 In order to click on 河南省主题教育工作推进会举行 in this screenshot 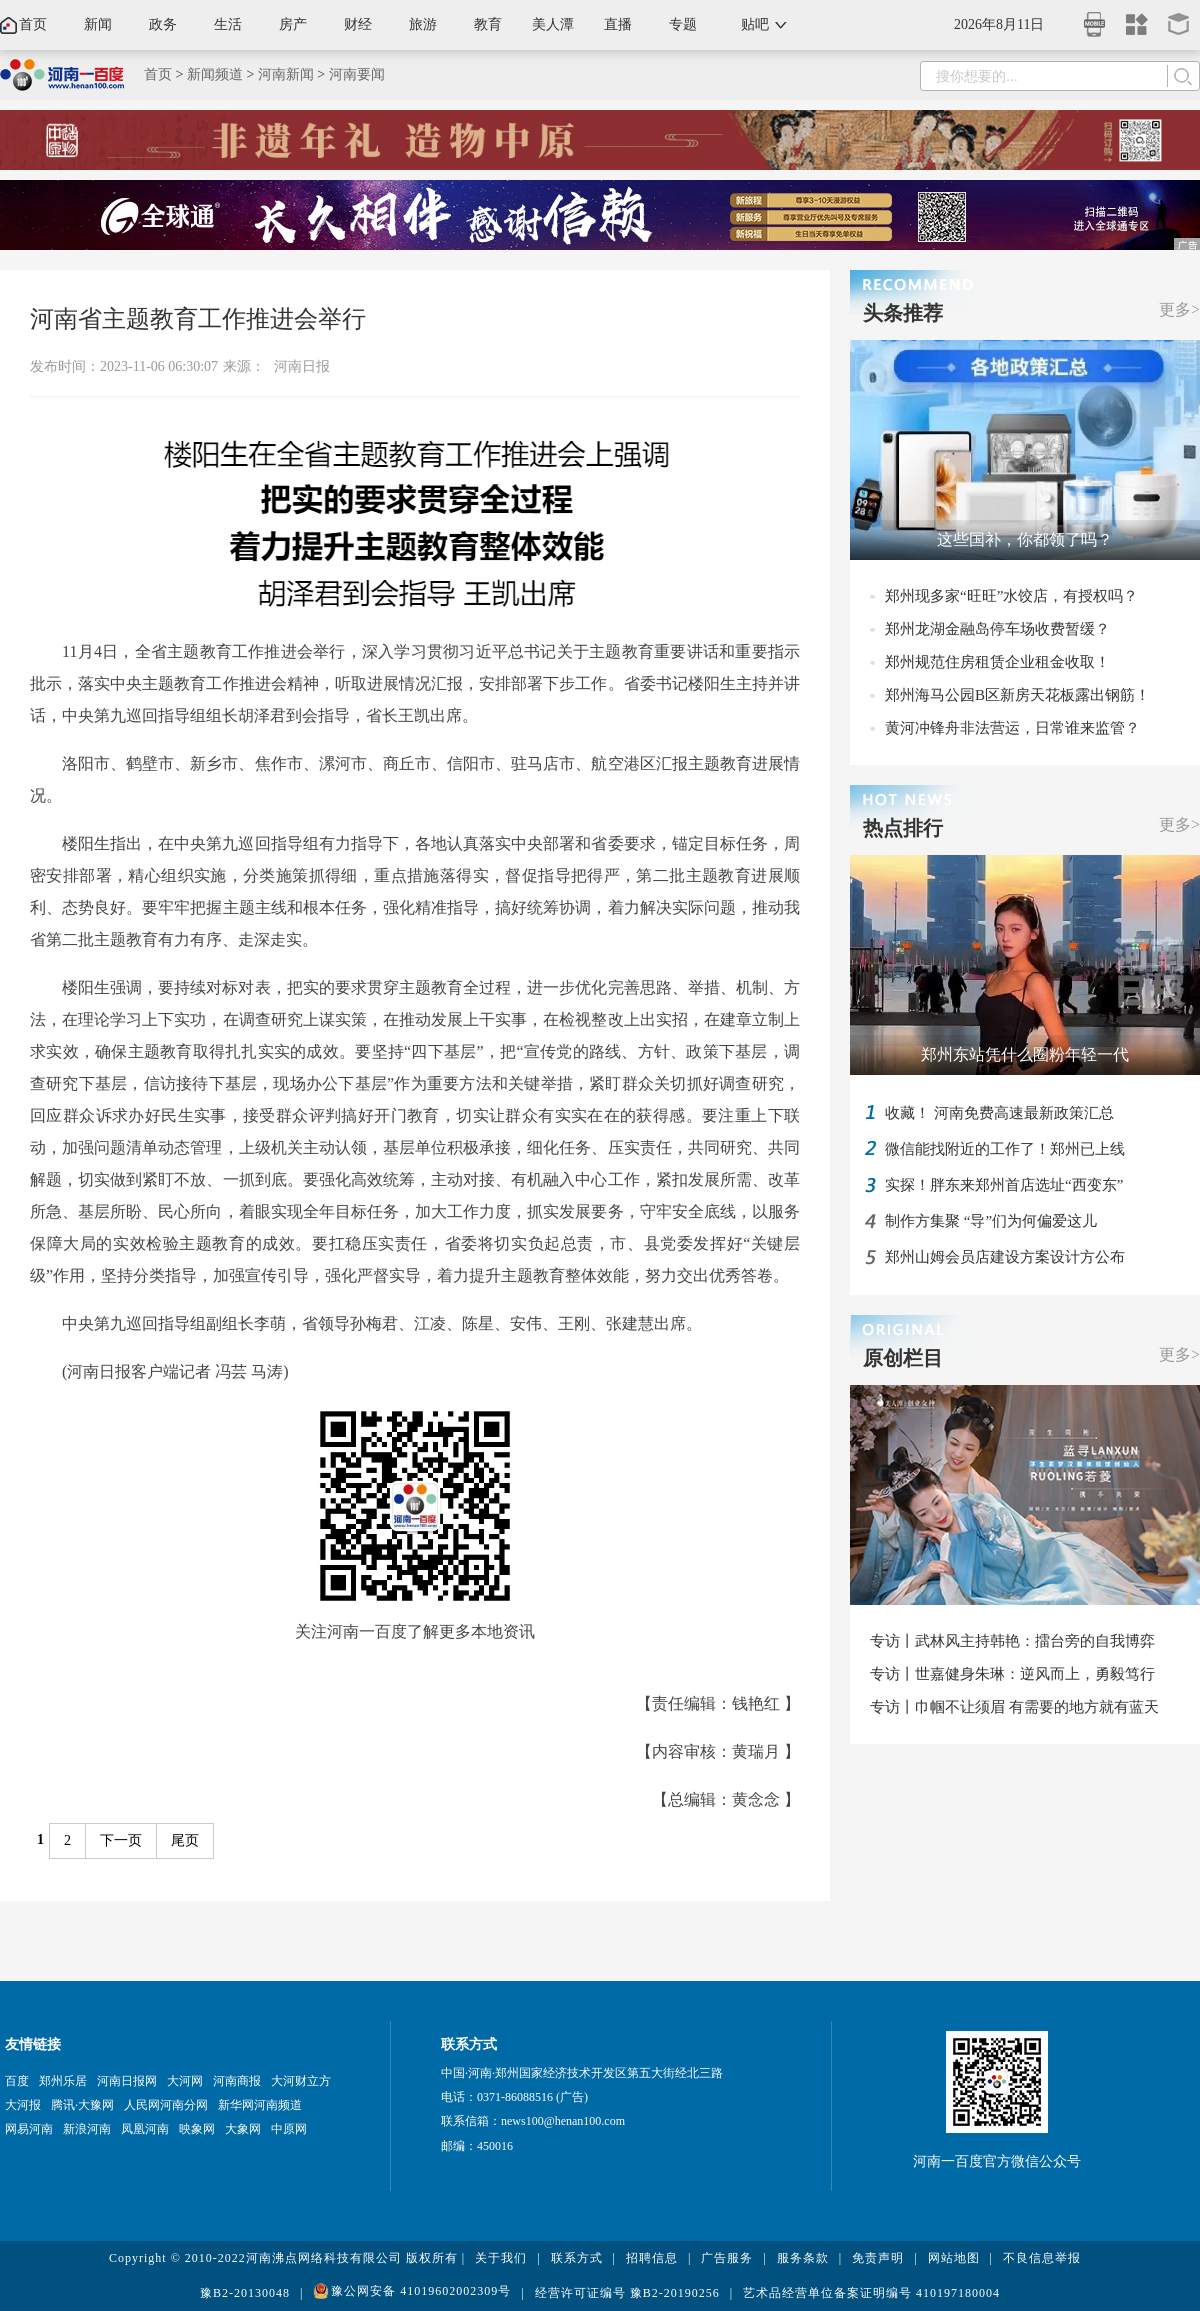, I will do `click(198, 319)`.